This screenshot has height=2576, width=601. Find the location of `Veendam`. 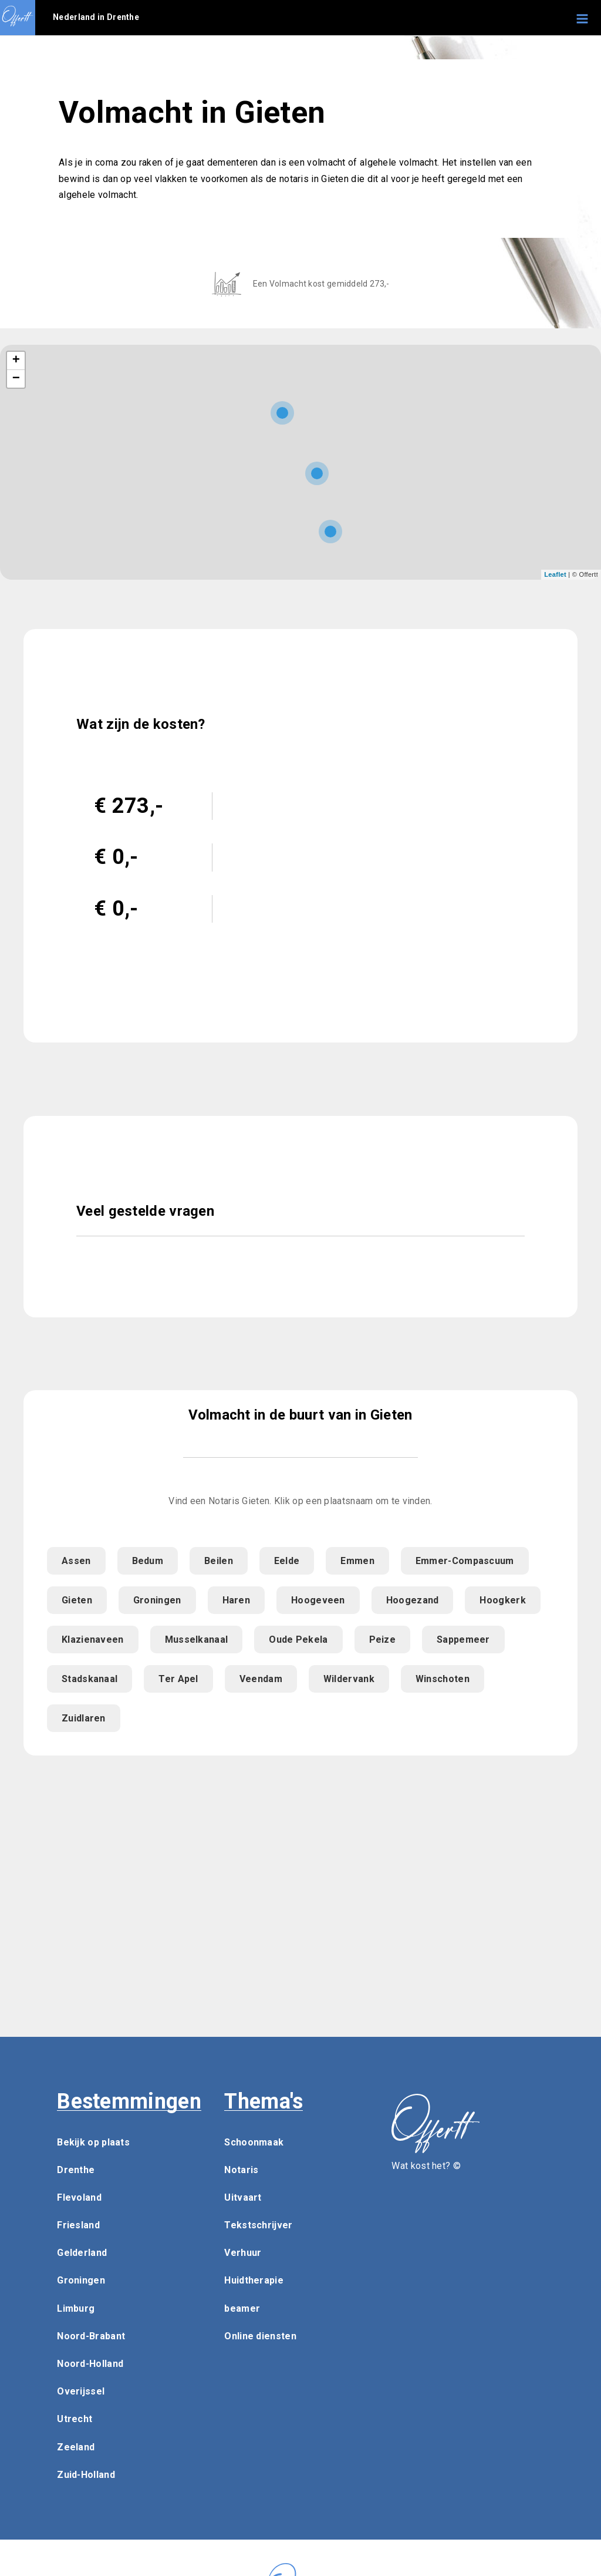

Veendam is located at coordinates (260, 1678).